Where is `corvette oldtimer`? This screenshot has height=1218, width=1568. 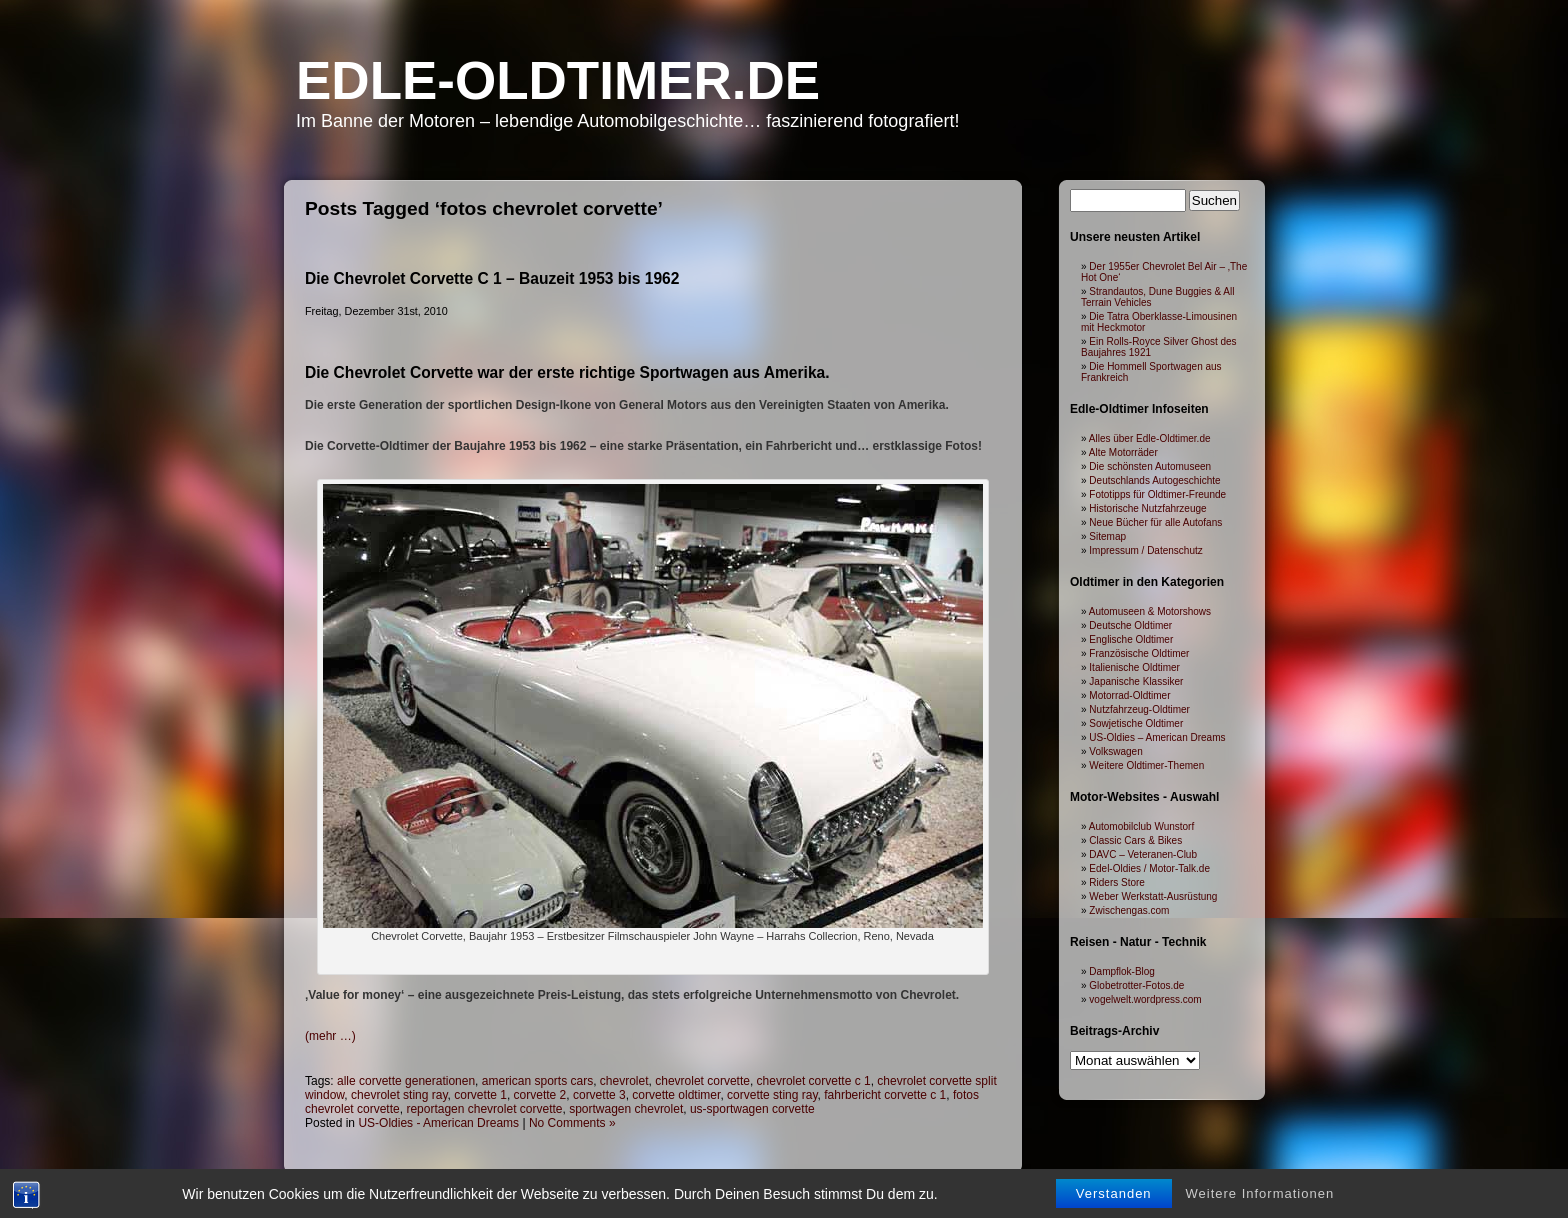 corvette oldtimer is located at coordinates (676, 1095).